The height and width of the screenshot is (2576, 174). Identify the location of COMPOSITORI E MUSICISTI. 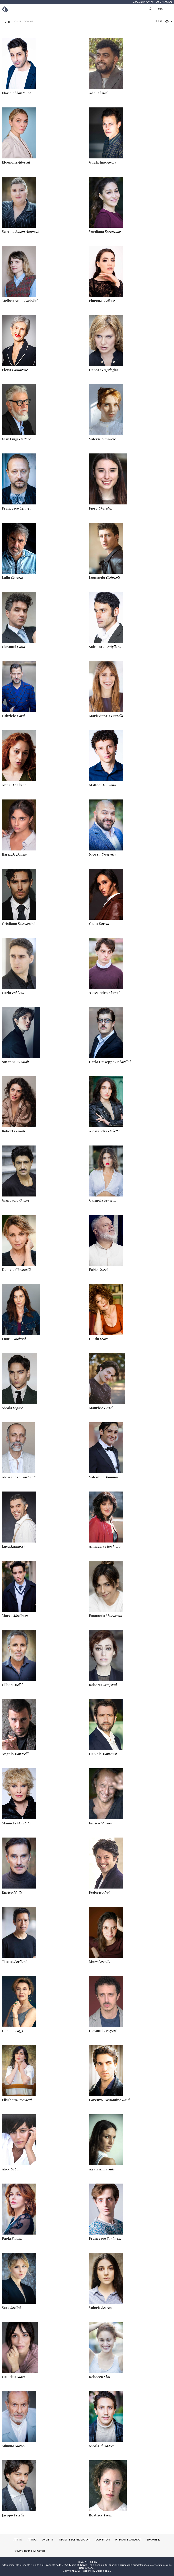
(29, 2551).